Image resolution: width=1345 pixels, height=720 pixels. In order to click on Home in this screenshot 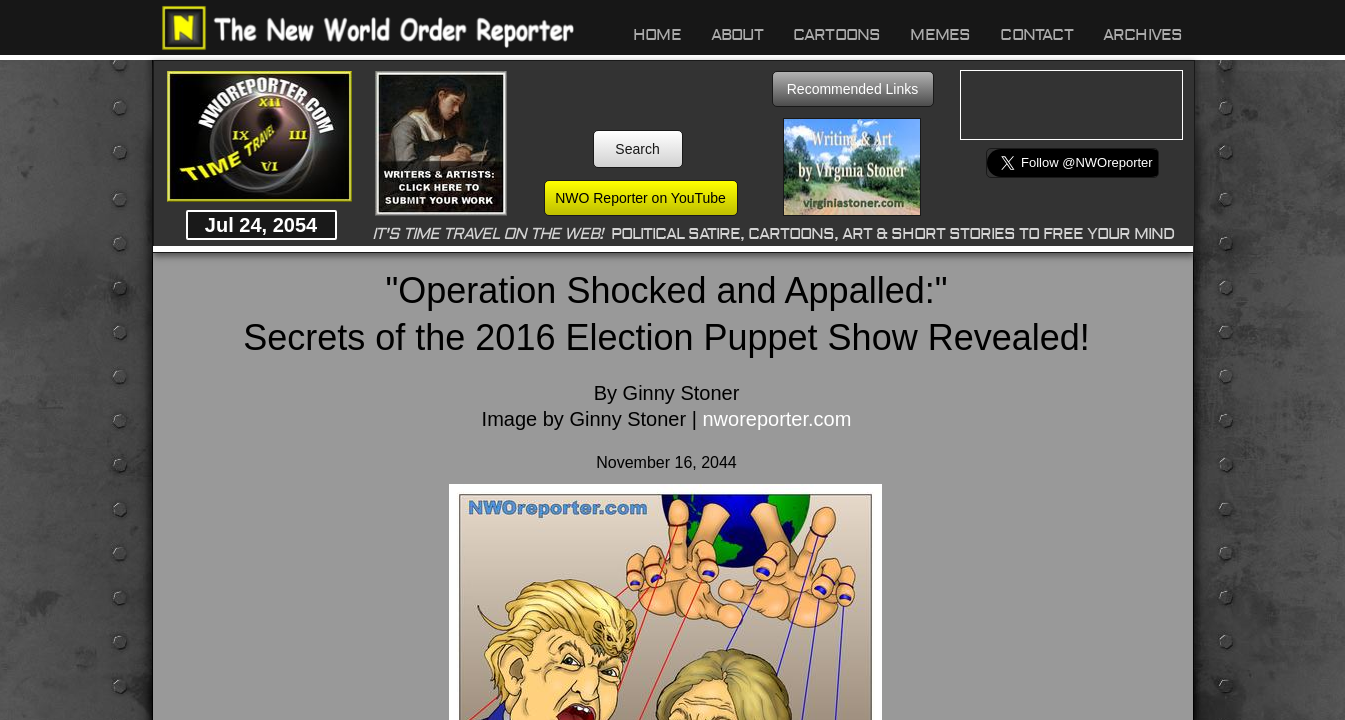, I will do `click(657, 35)`.